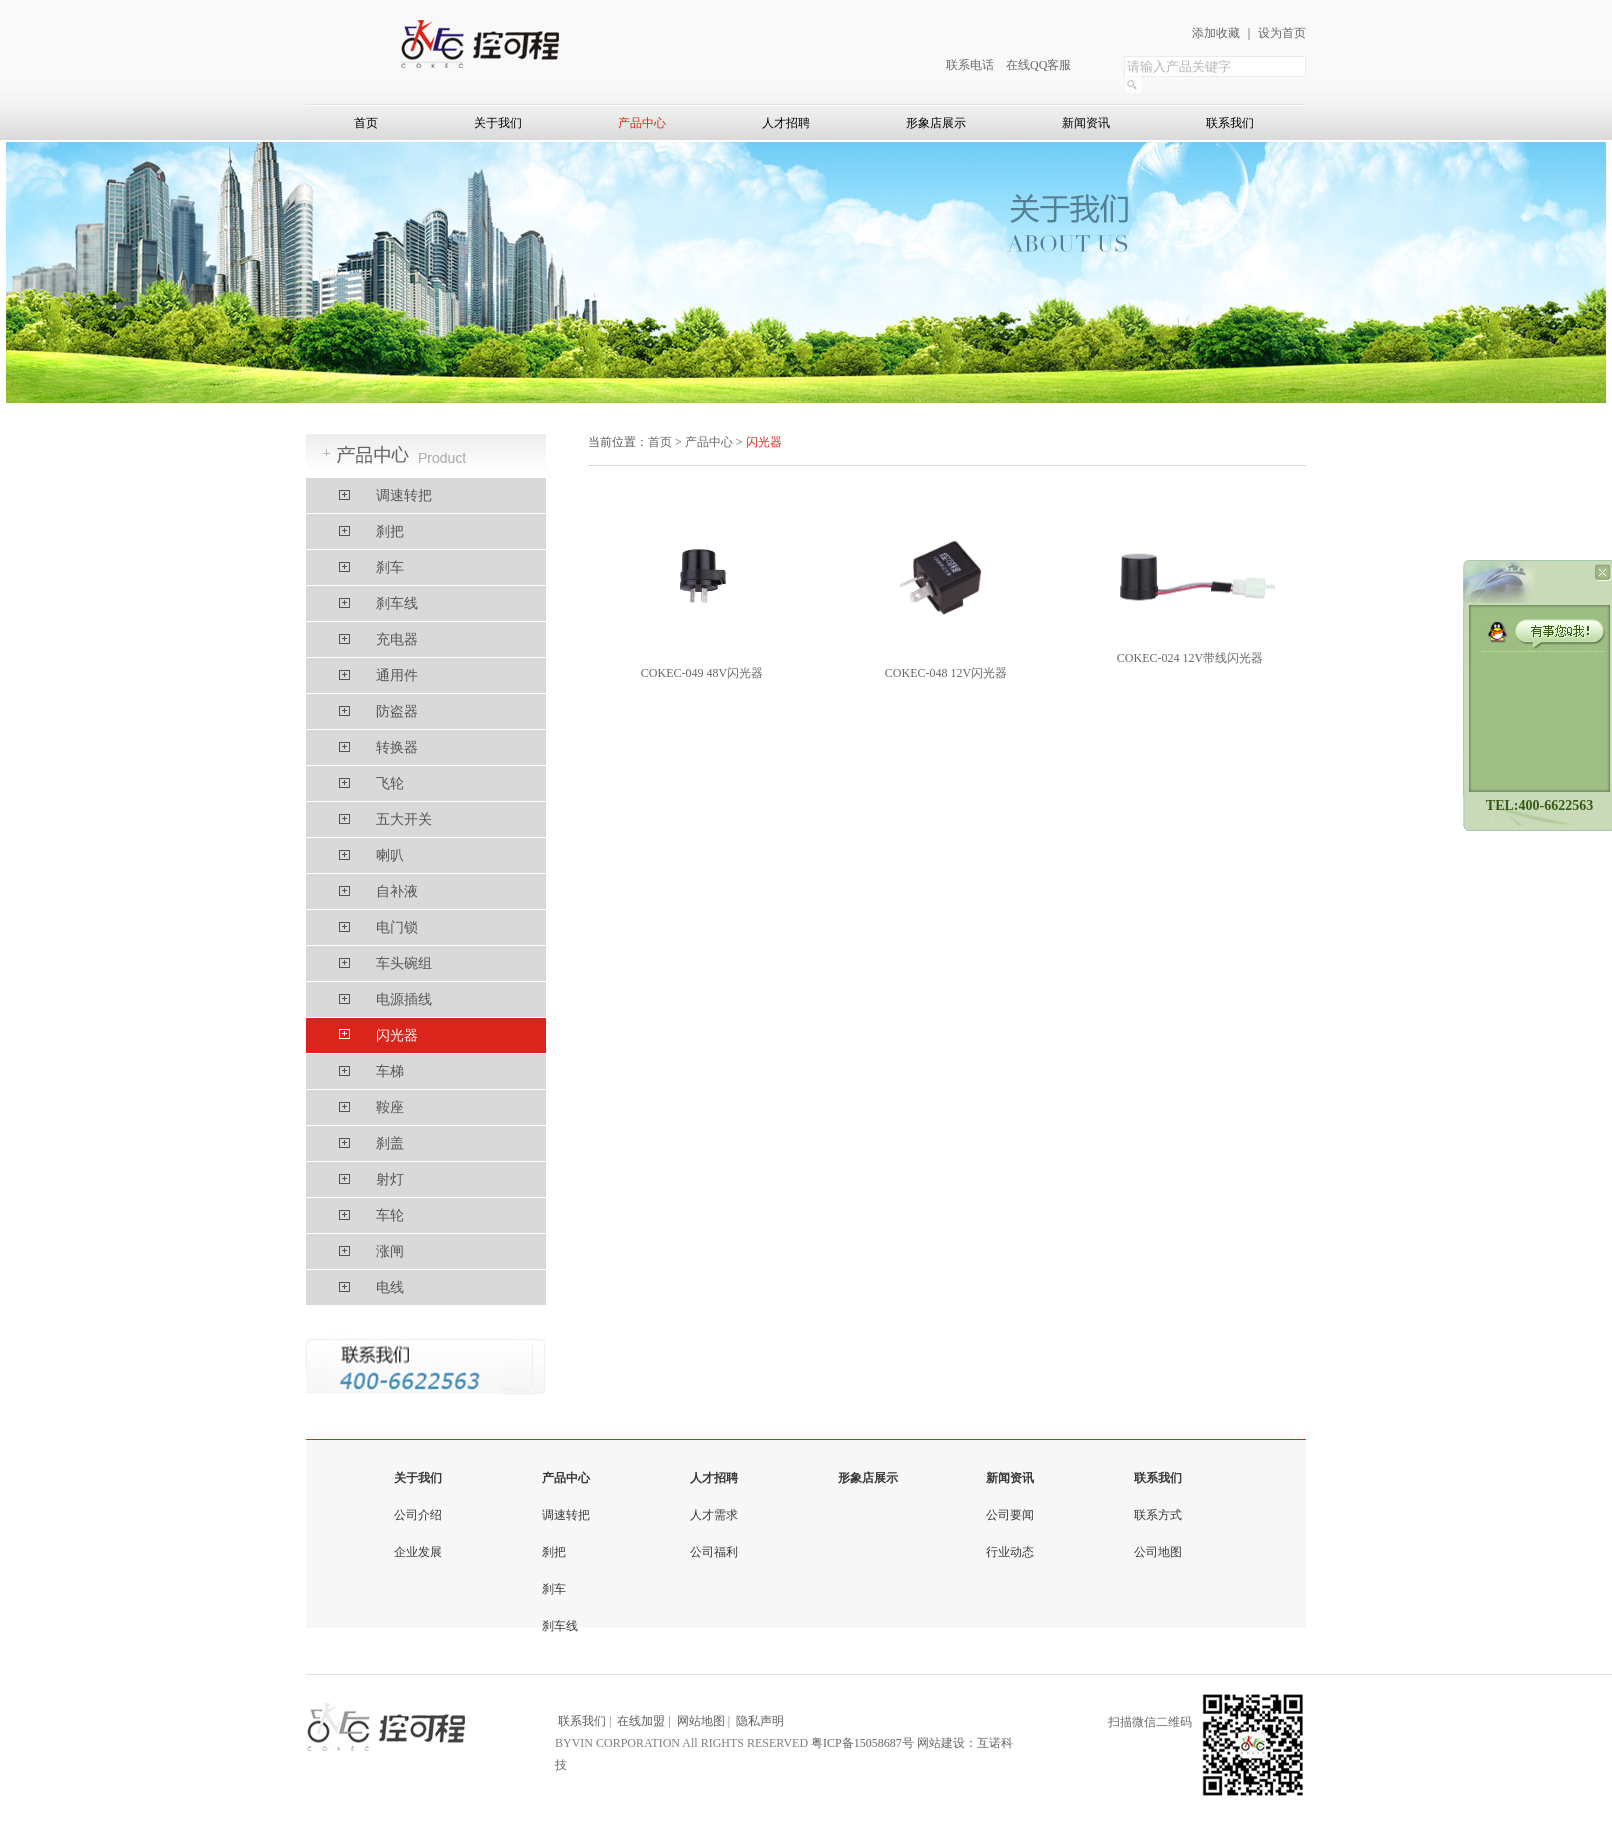 The image size is (1612, 1826). Describe the element at coordinates (498, 123) in the screenshot. I see `关于我们` at that location.